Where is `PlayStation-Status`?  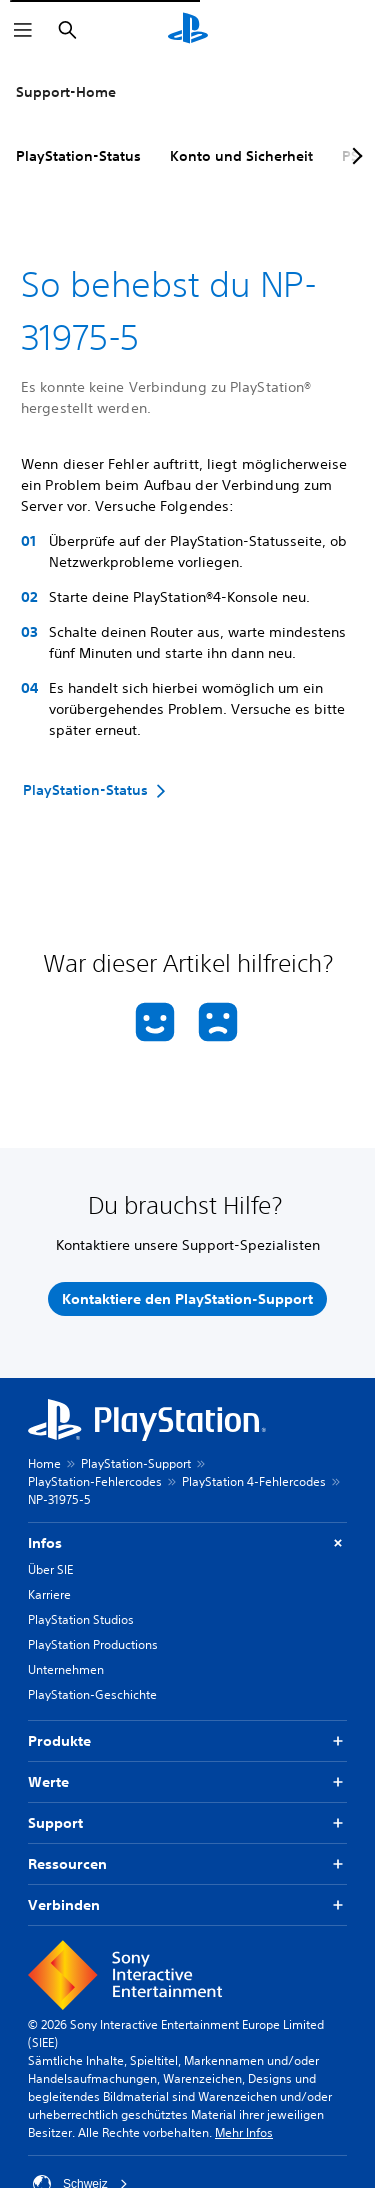 PlayStation-Status is located at coordinates (78, 156).